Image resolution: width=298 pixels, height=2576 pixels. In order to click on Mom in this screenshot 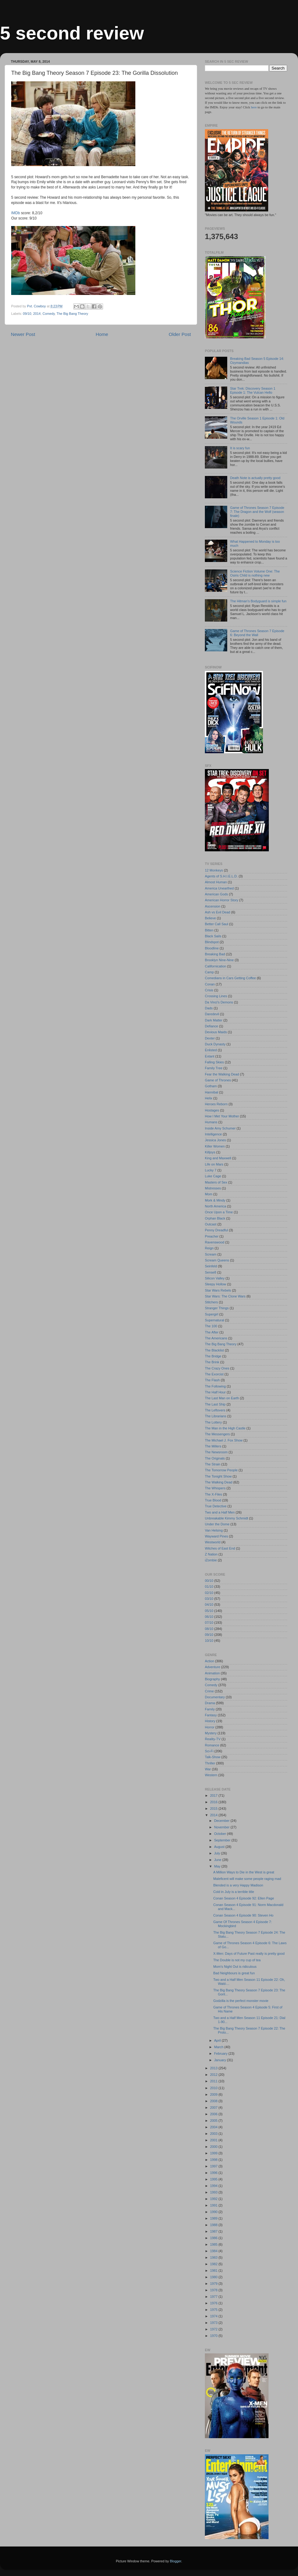, I will do `click(208, 1194)`.